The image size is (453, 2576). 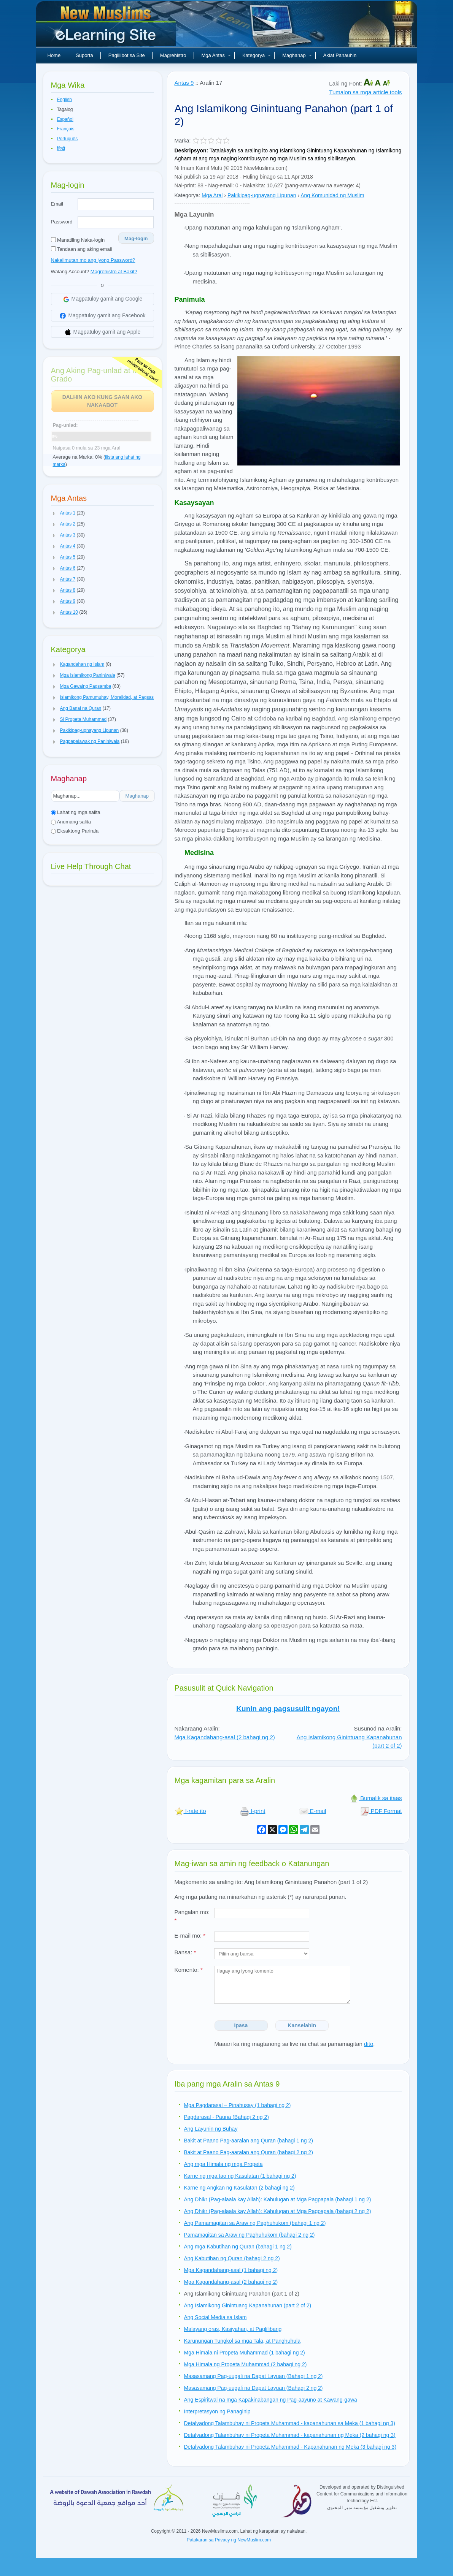 What do you see at coordinates (244, 2353) in the screenshot?
I see `Mga Himala ni Propeta Muhammad (1 bahagi ng 2)` at bounding box center [244, 2353].